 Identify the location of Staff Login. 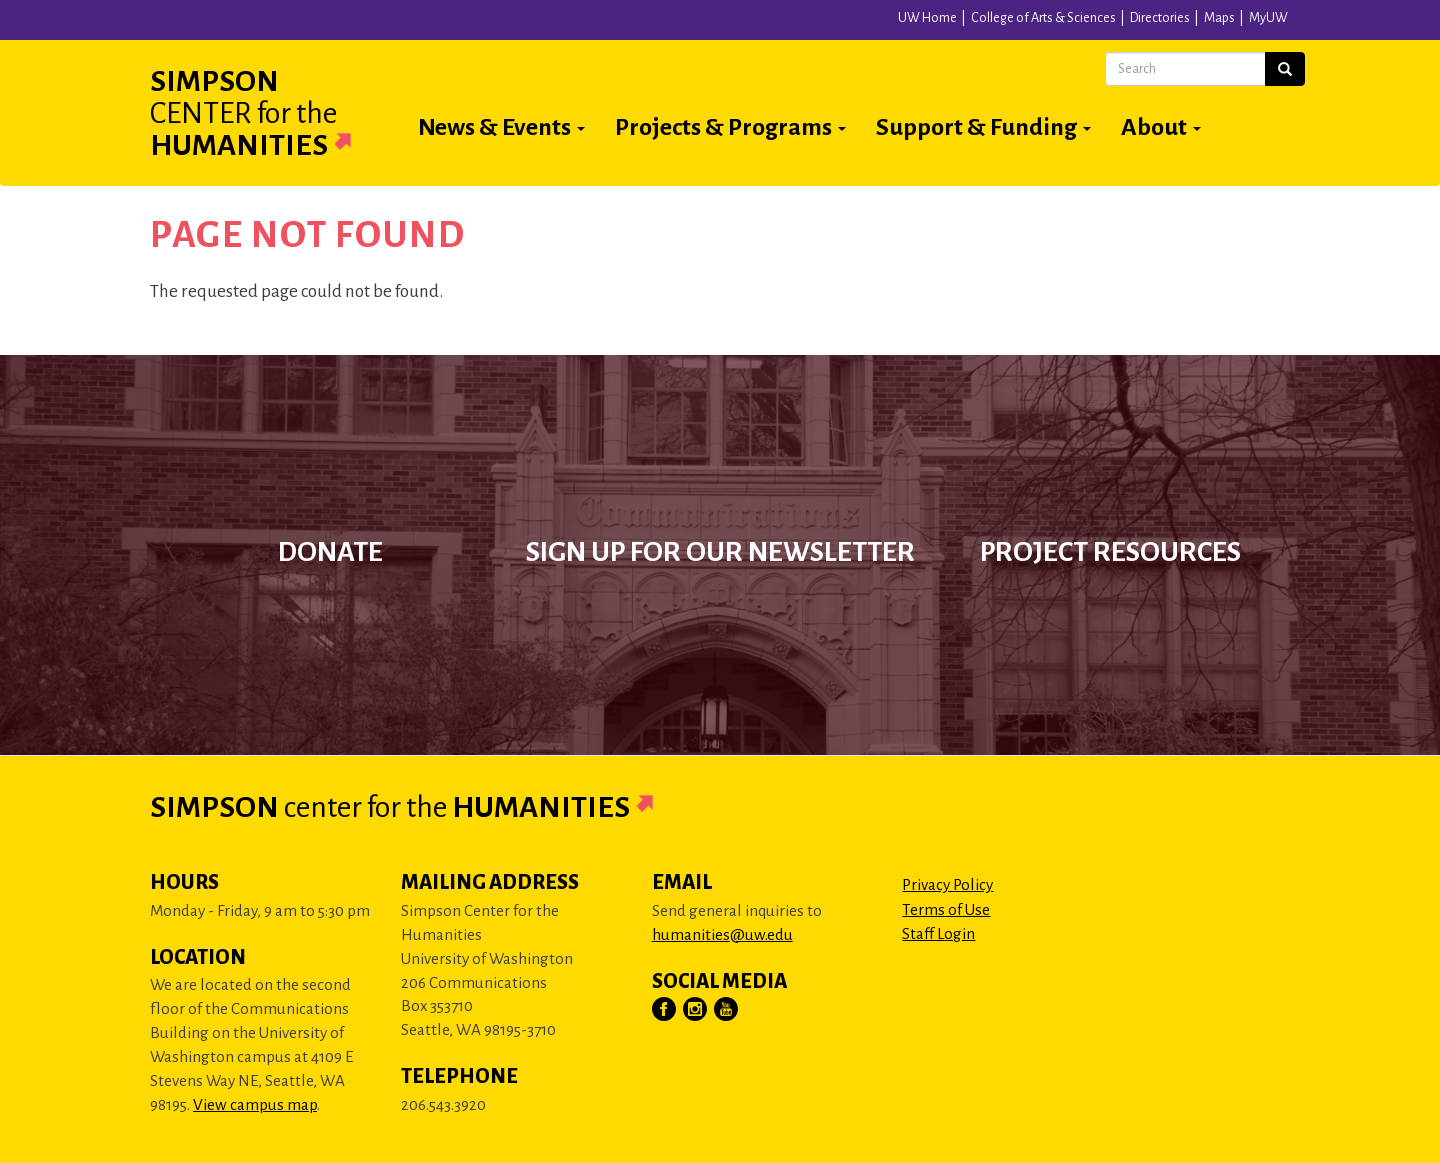
(938, 933).